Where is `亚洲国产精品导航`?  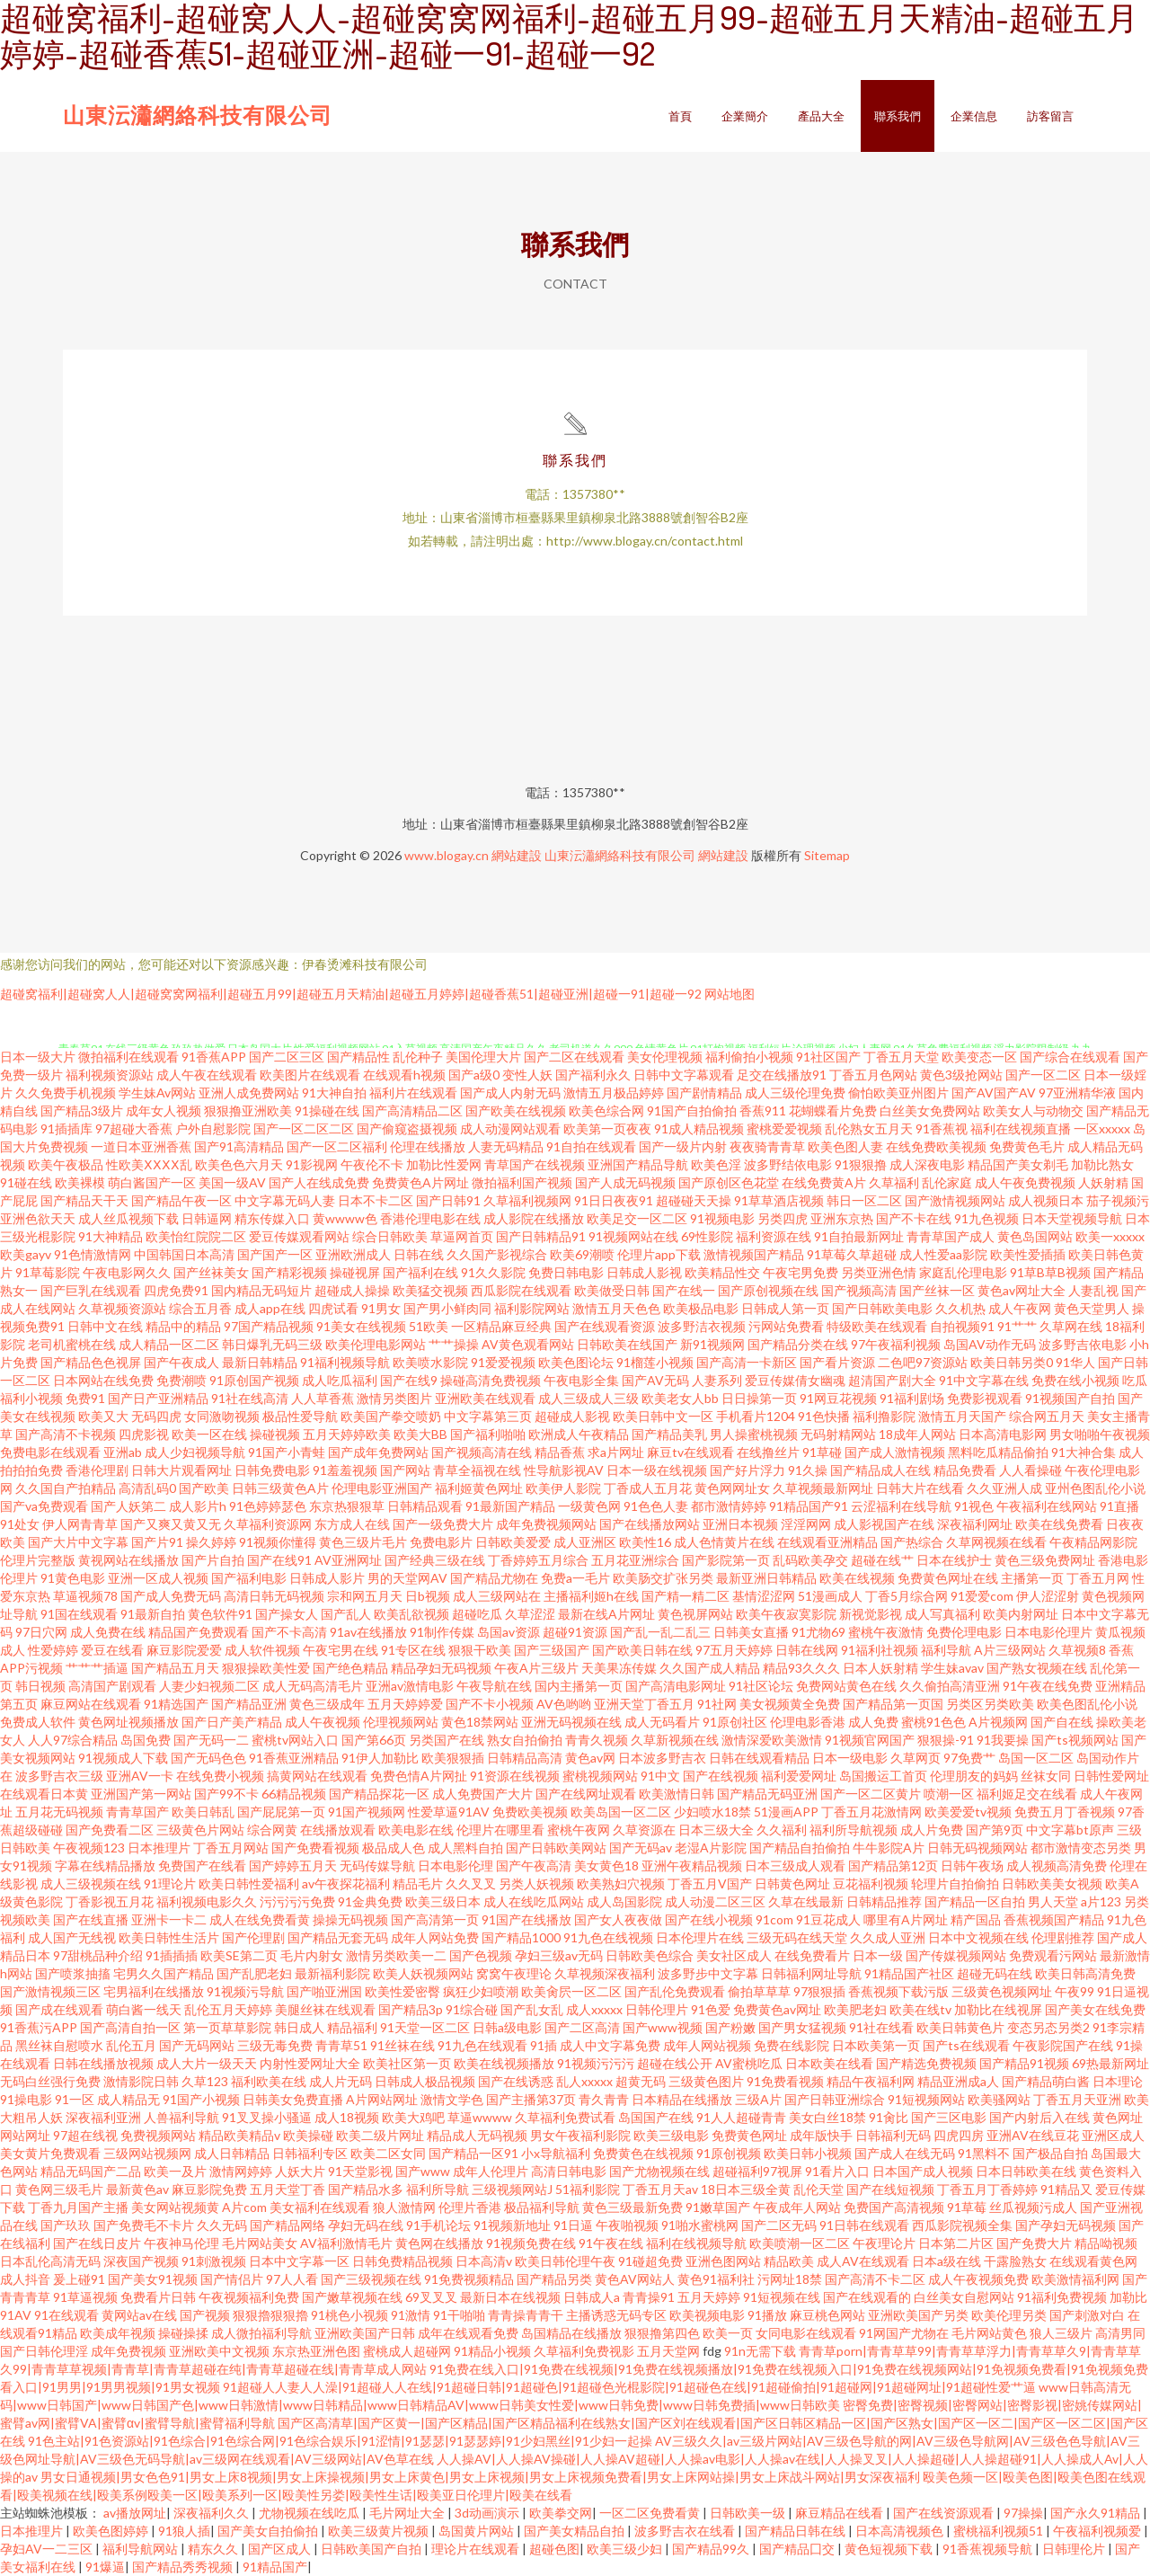 亚洲国产精品导航 is located at coordinates (638, 1164).